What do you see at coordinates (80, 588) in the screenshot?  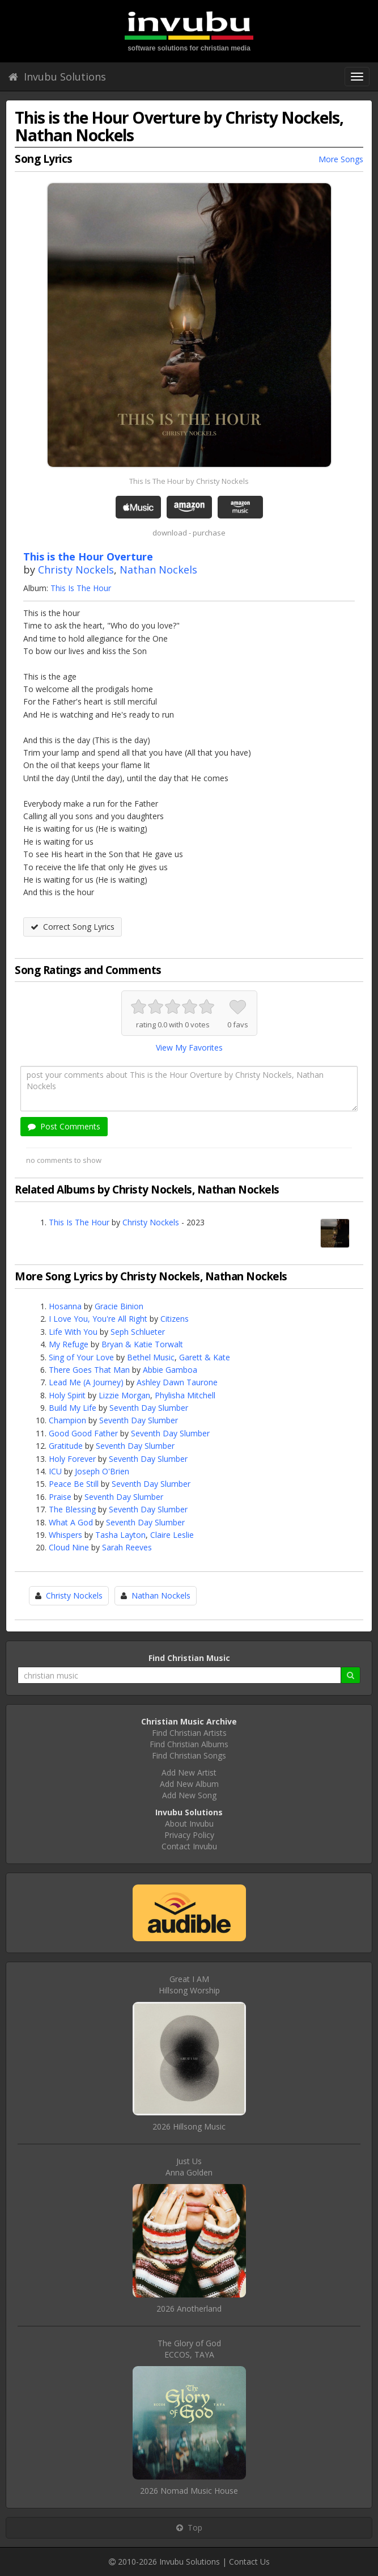 I see `This Is The Hour` at bounding box center [80, 588].